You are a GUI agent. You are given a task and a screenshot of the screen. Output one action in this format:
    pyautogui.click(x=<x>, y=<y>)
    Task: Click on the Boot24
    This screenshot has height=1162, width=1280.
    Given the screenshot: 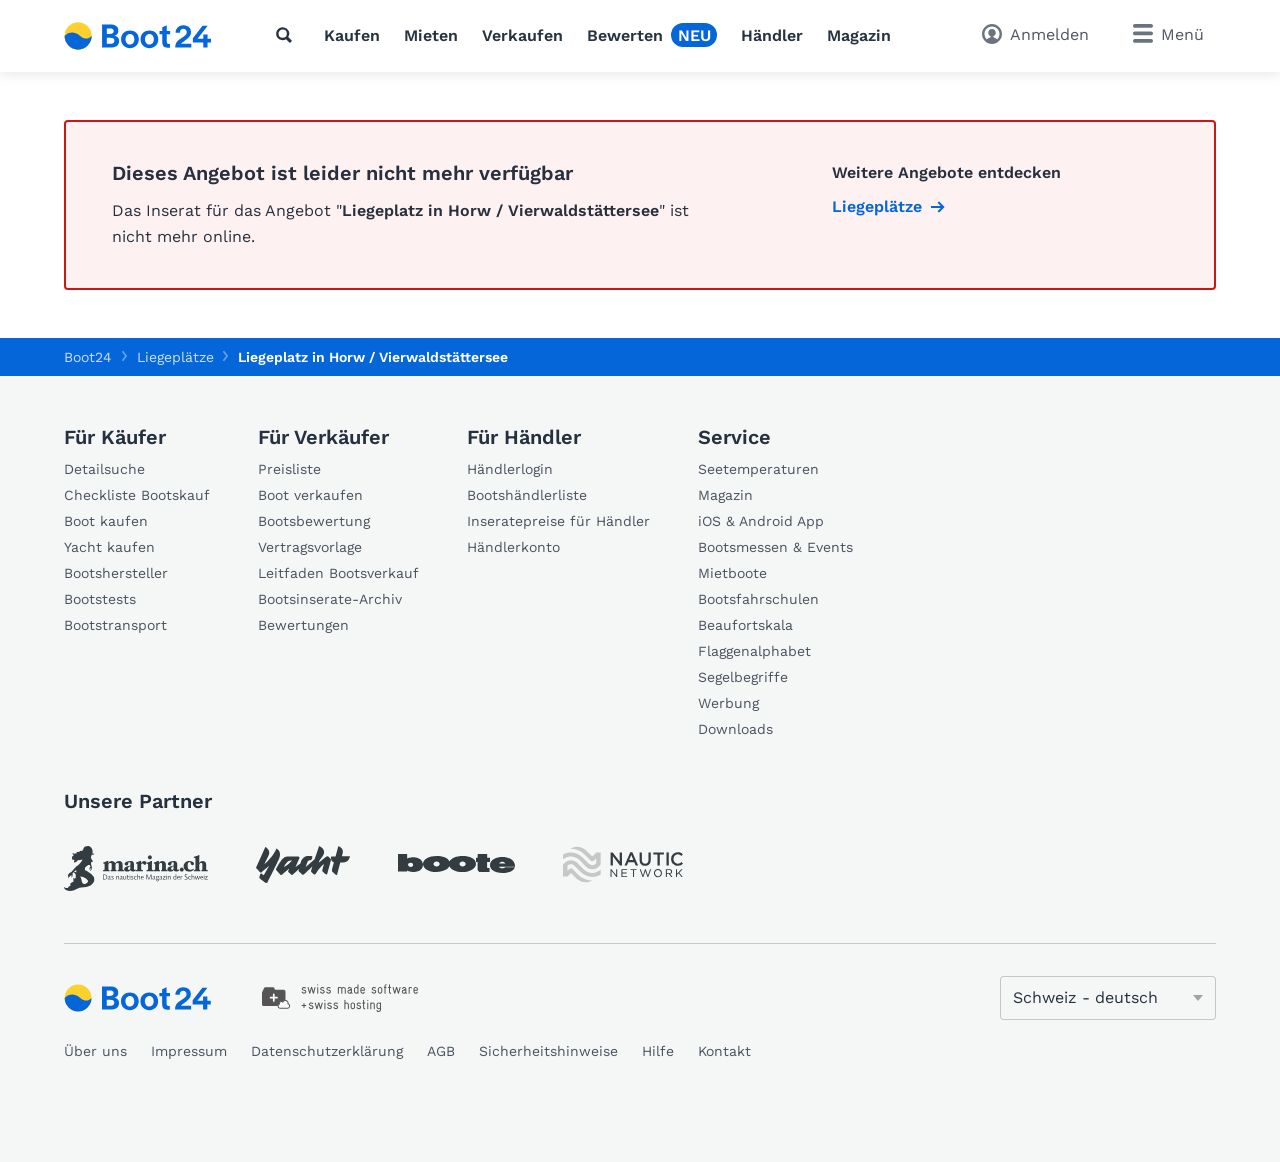 What is the action you would take?
    pyautogui.click(x=88, y=357)
    